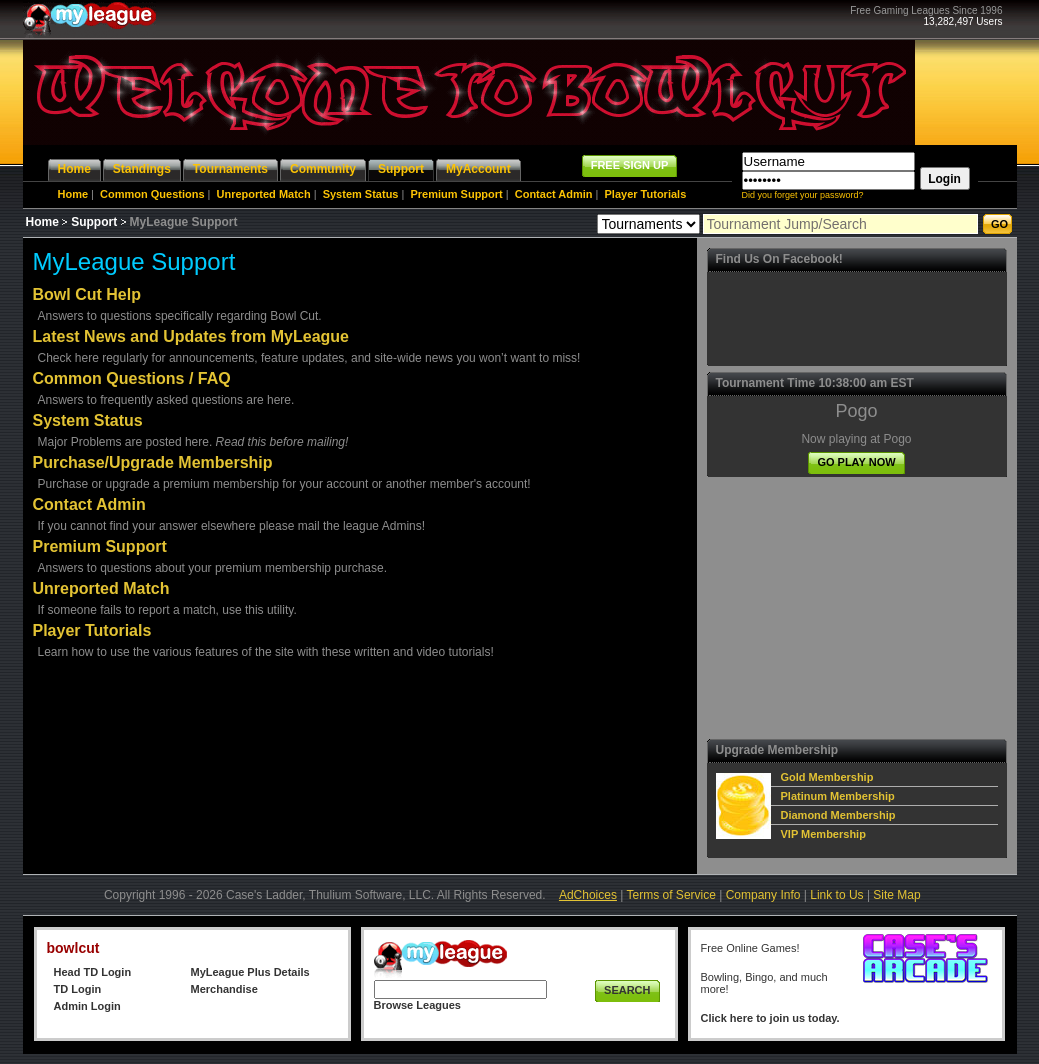 The image size is (1039, 1064). I want to click on Admin Login, so click(87, 1006).